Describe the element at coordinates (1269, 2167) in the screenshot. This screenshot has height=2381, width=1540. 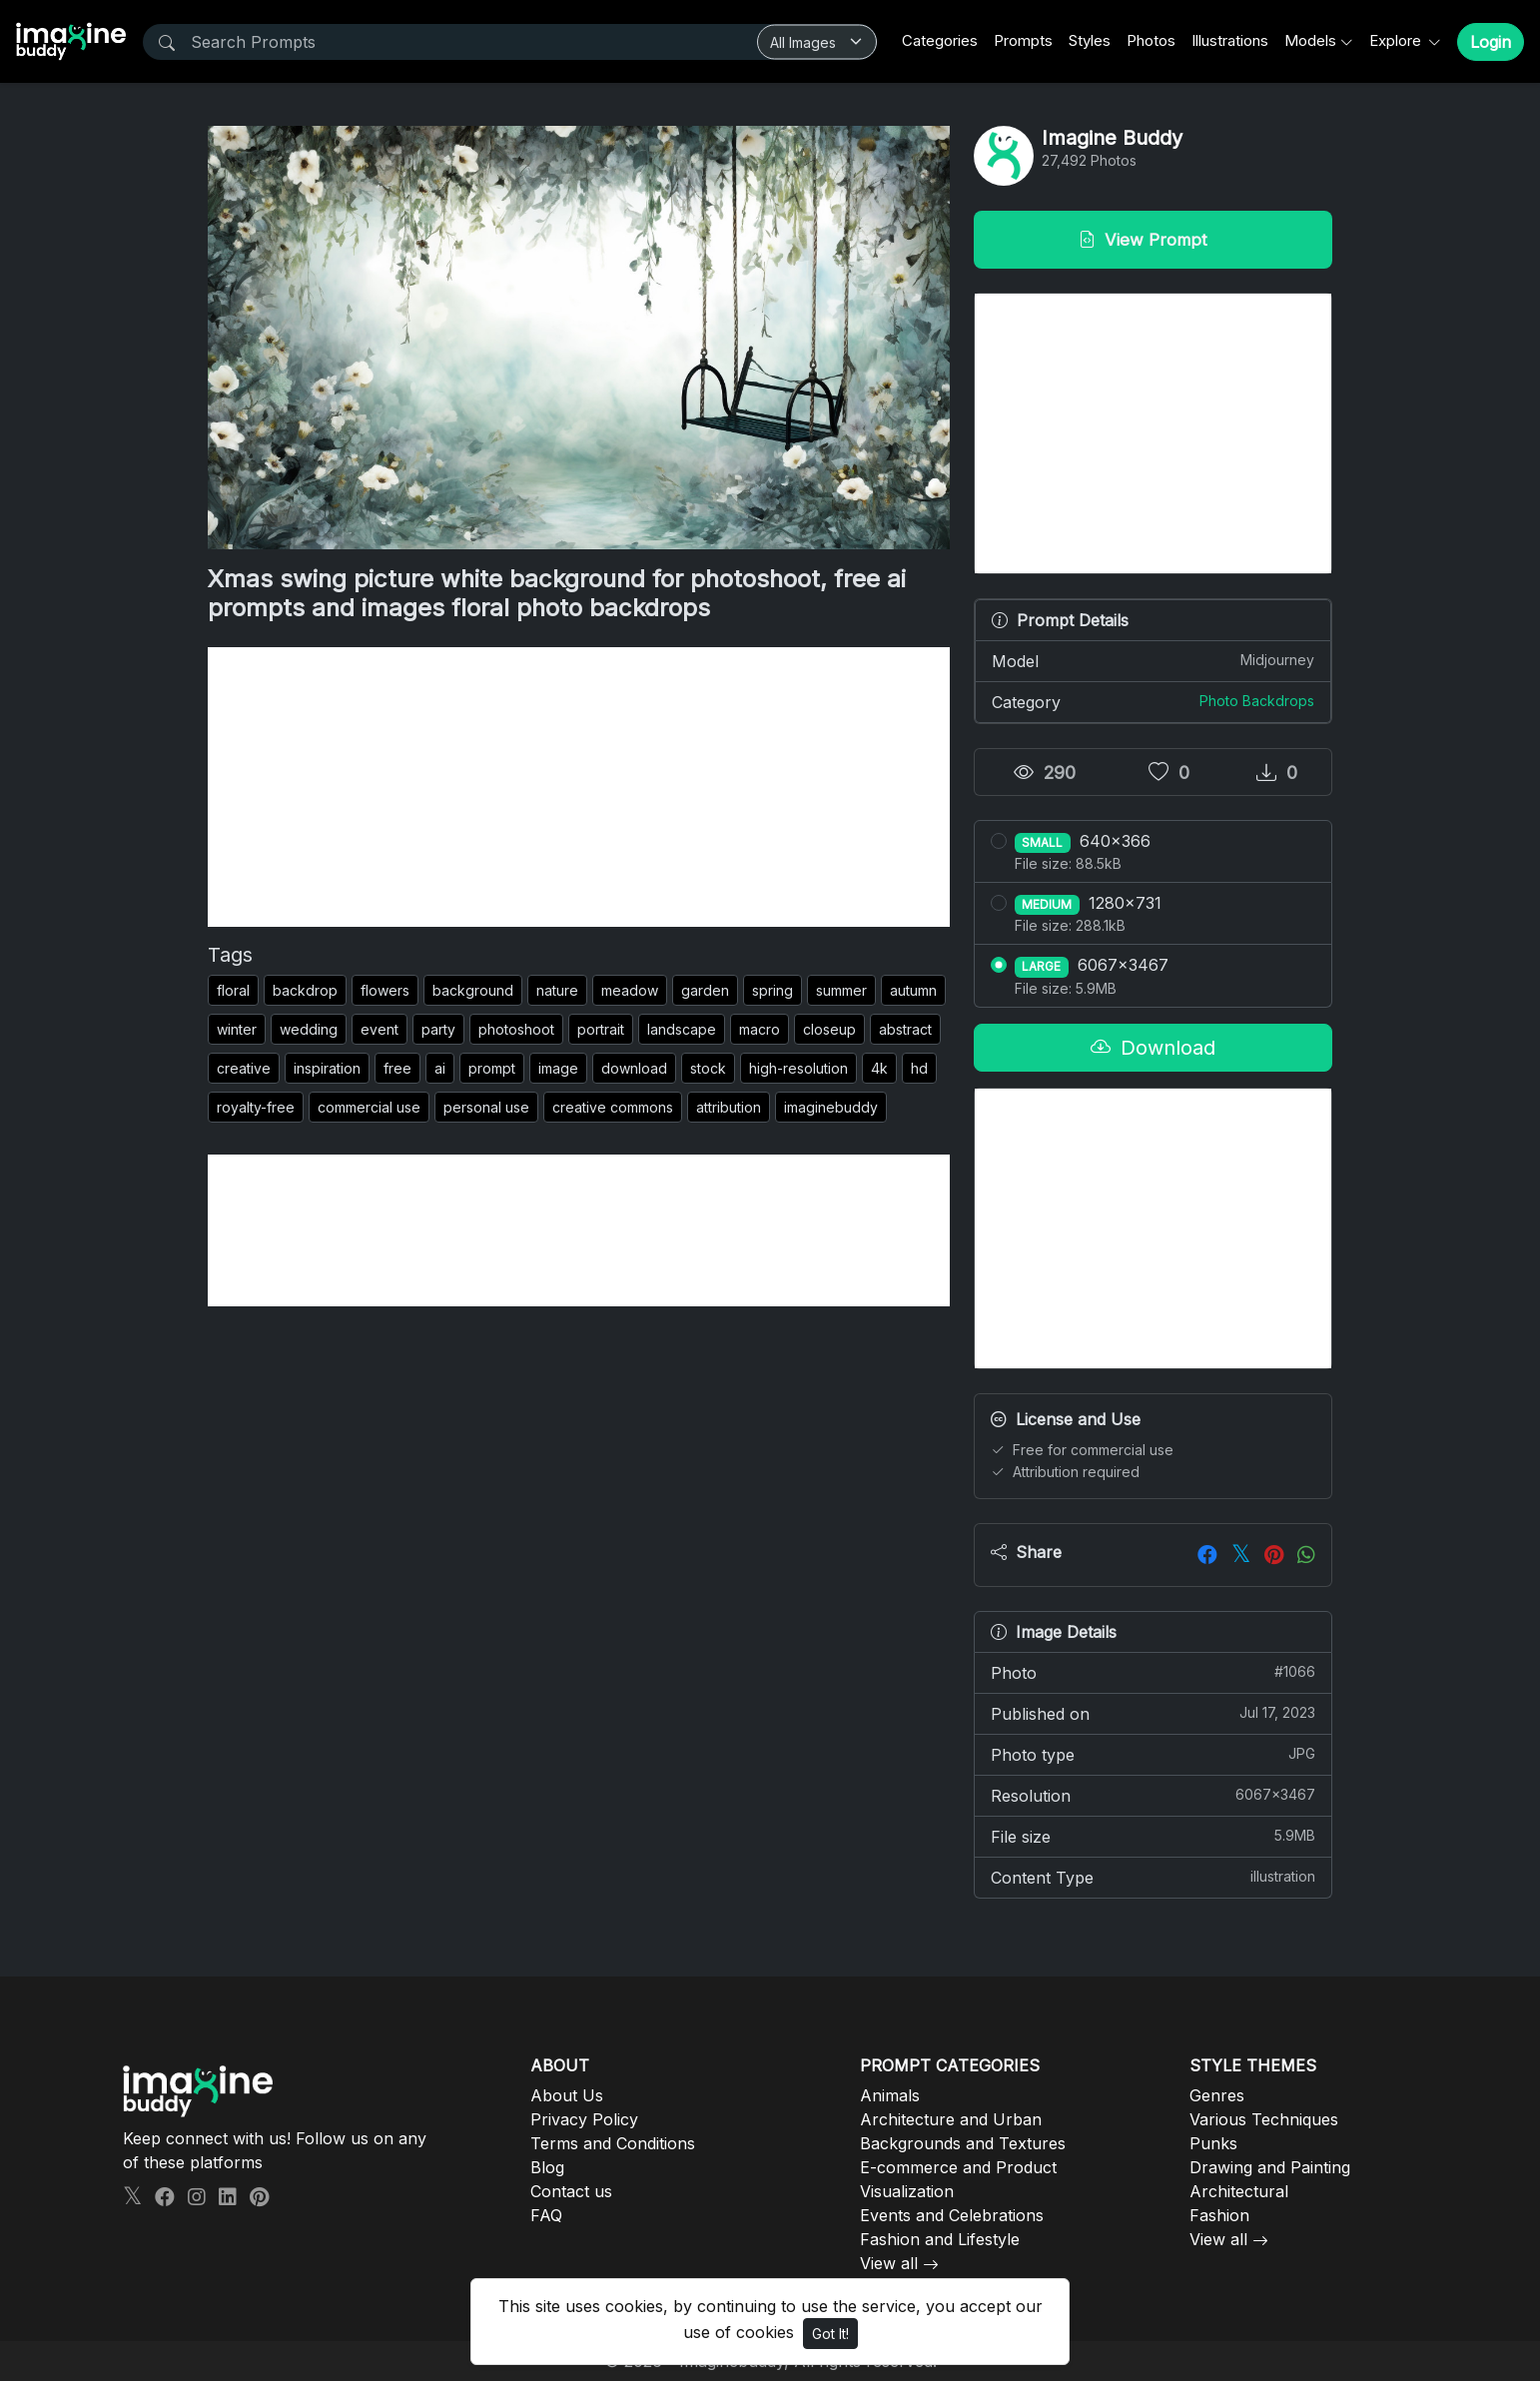
I see `Drawing and Painting` at that location.